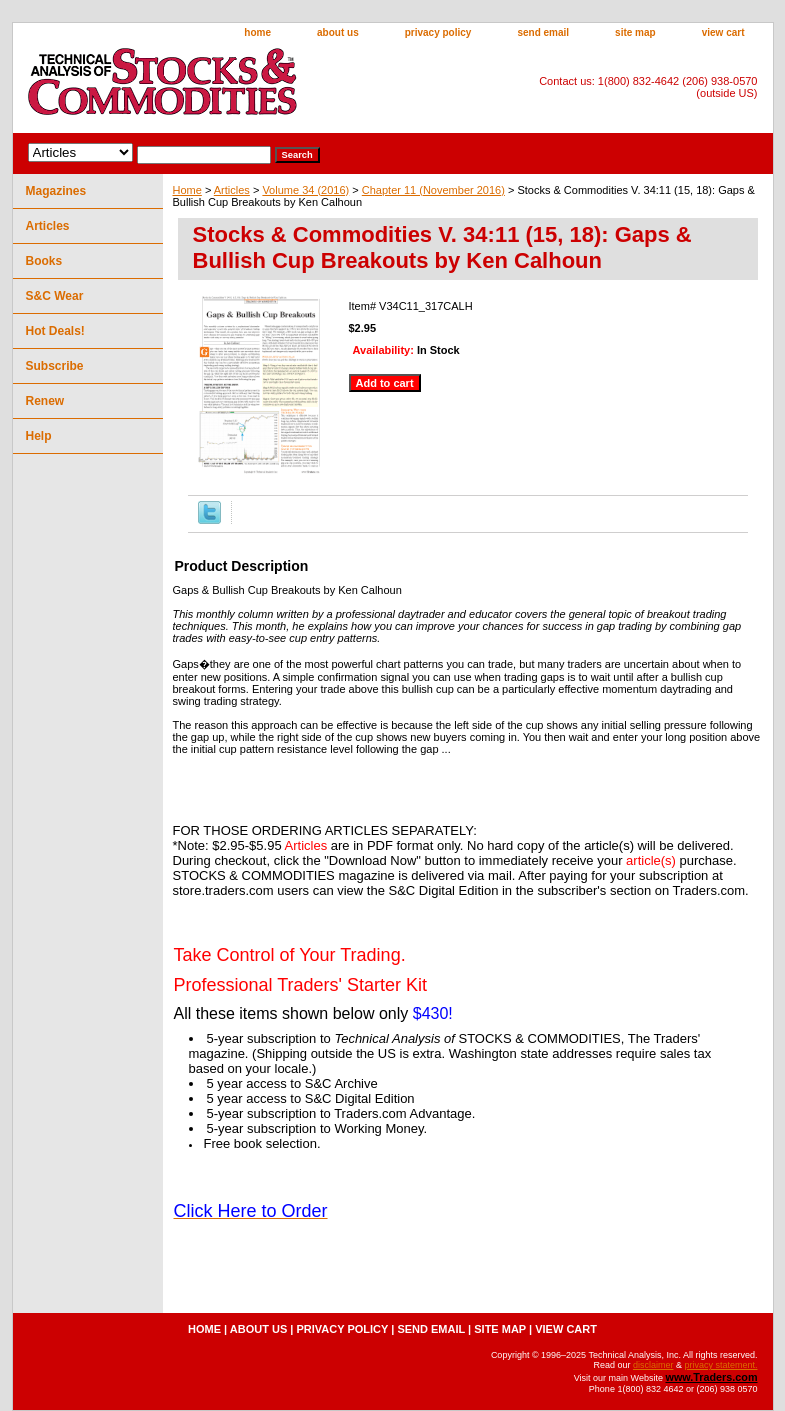  I want to click on site map, so click(635, 32).